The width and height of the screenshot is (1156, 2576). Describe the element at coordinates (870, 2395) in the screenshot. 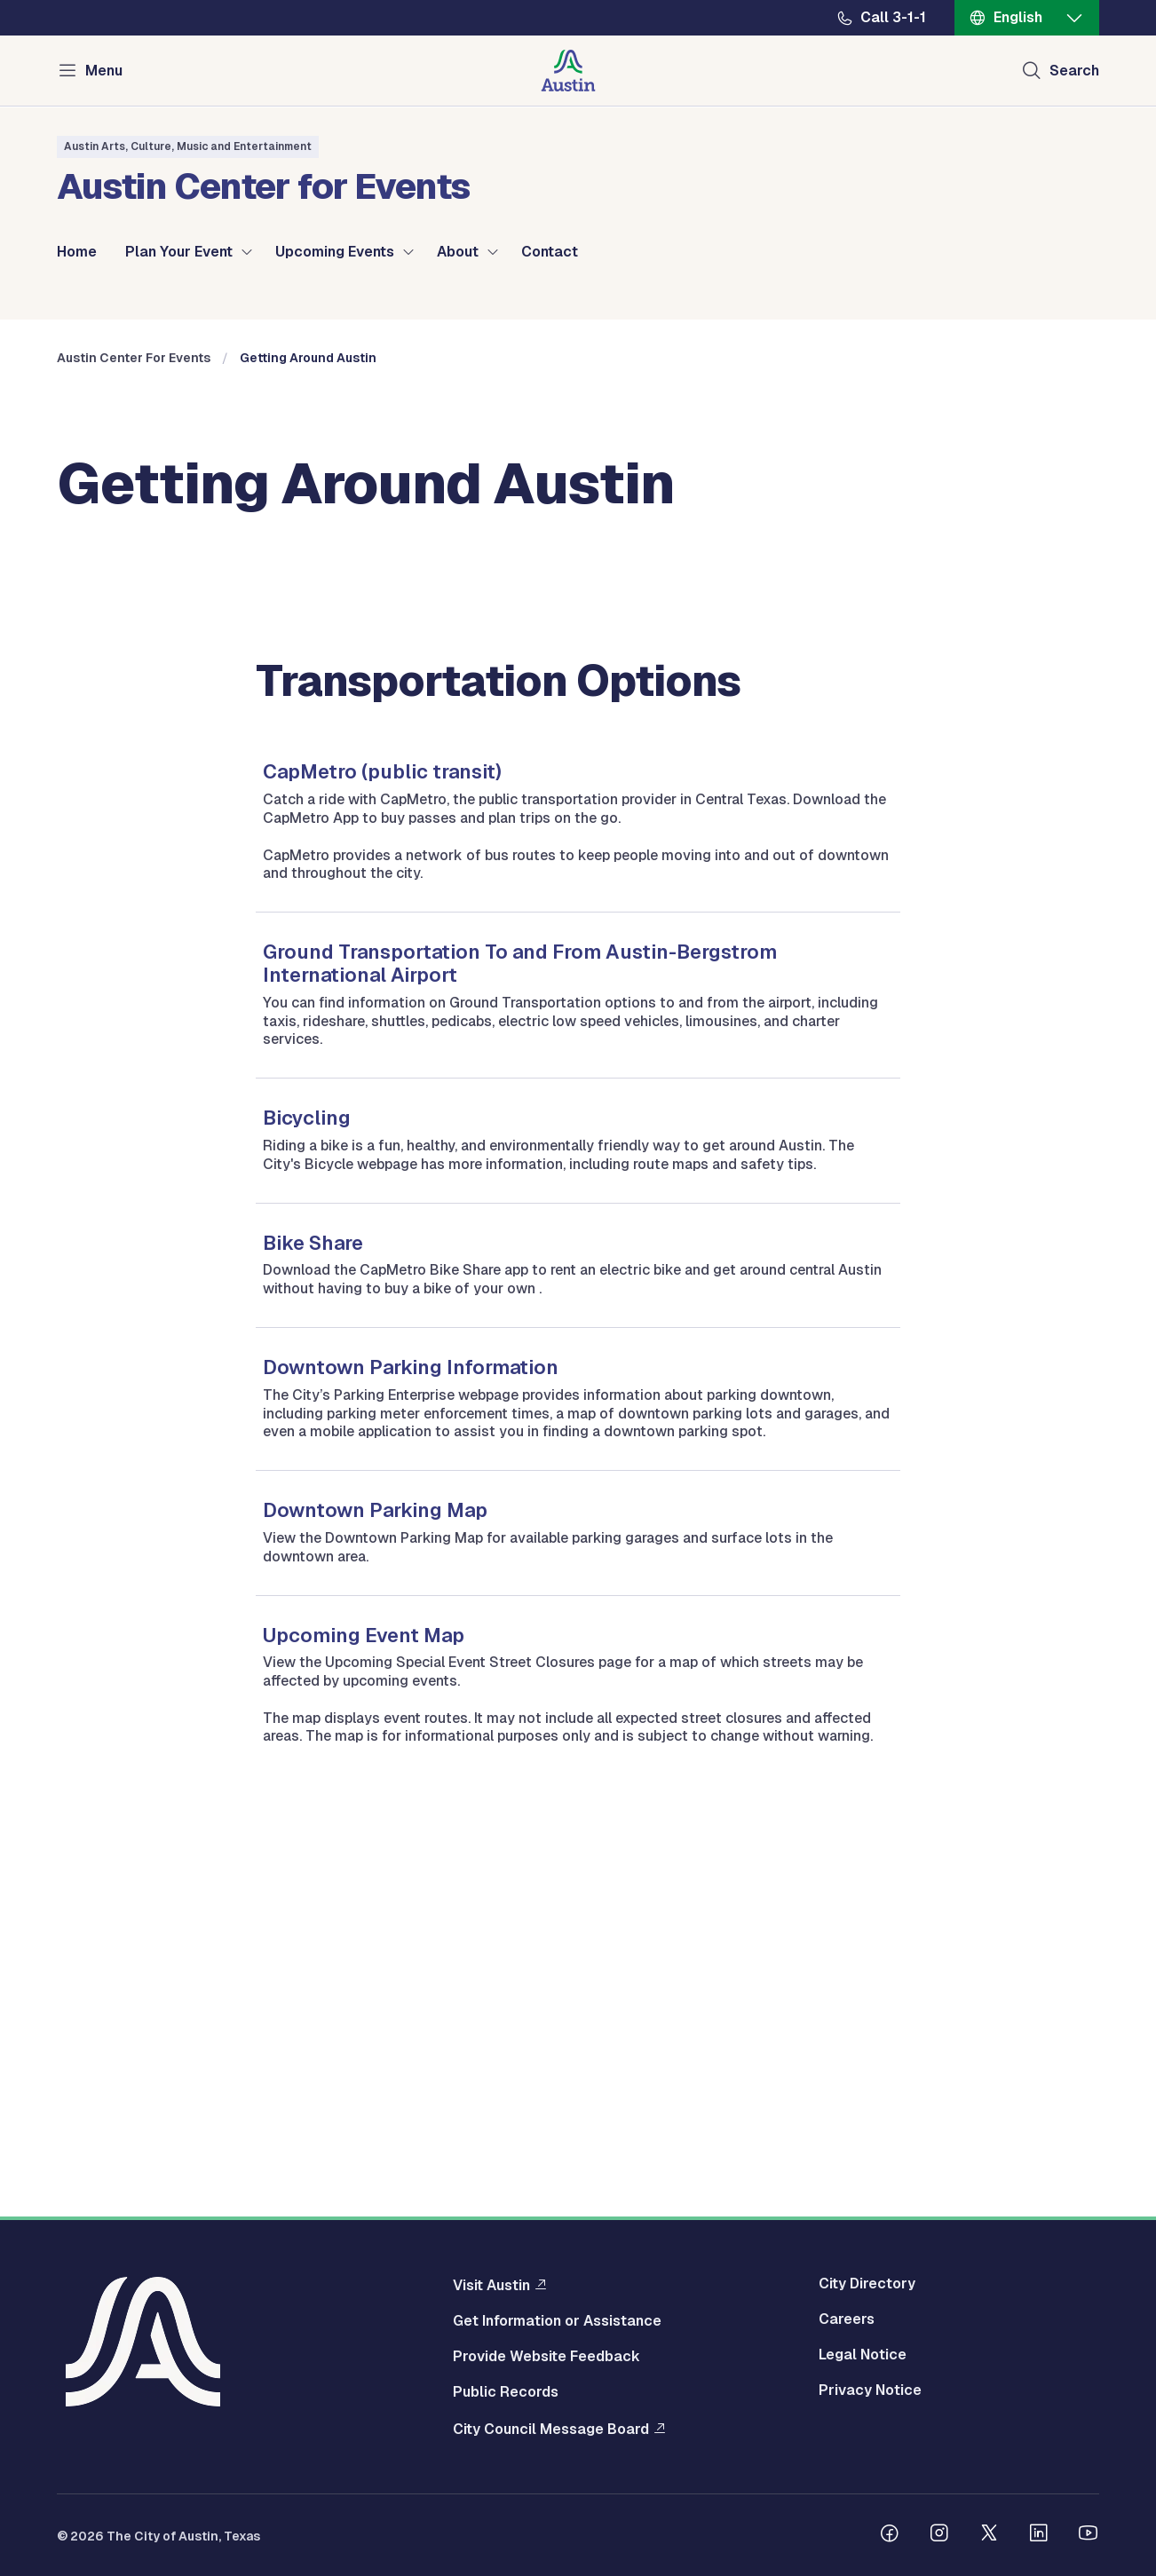

I see `Privacy Notice` at that location.